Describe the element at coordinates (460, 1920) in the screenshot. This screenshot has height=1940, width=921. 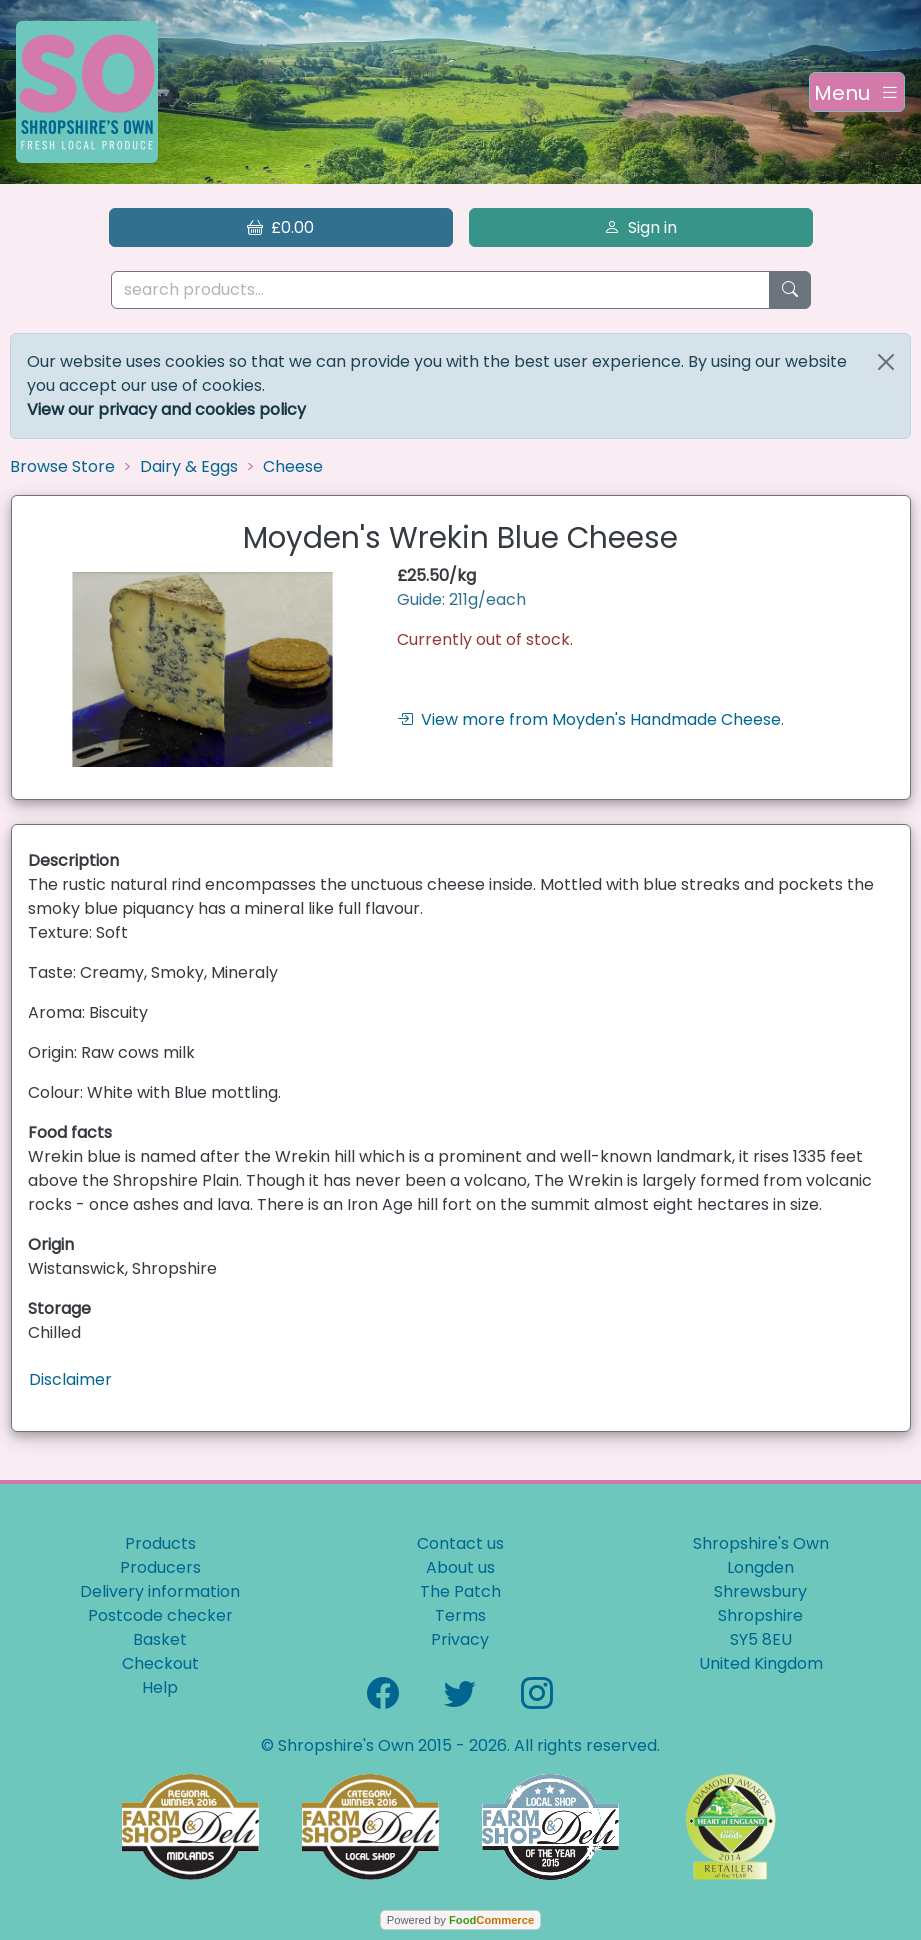
I see `Powered by` at that location.